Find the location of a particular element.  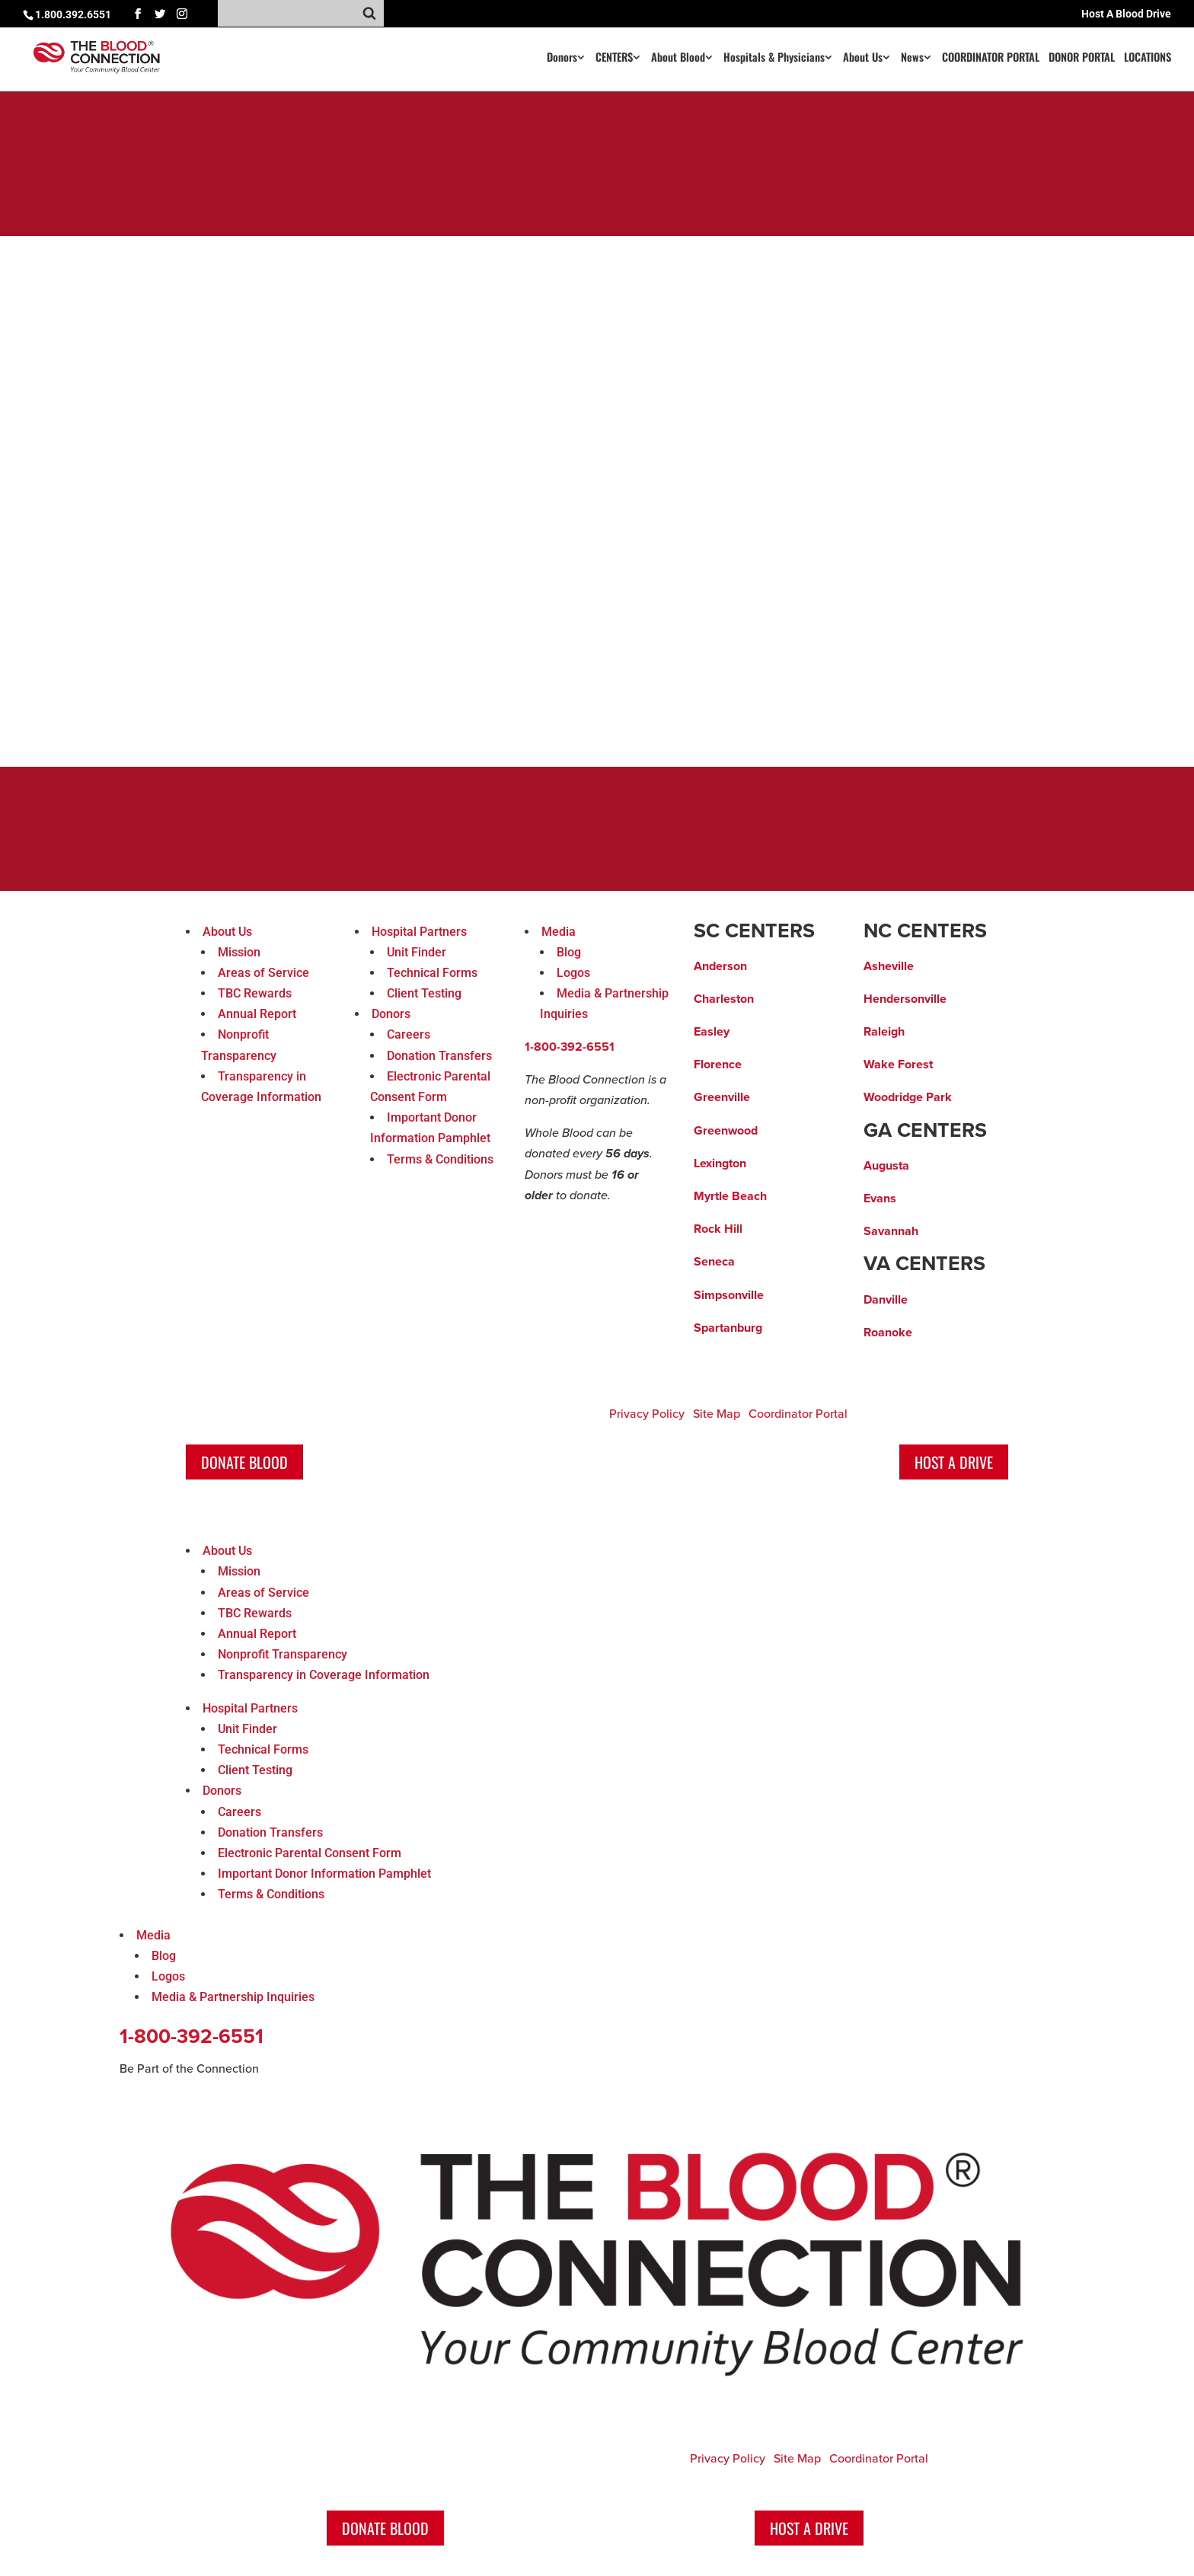

Technical Forms is located at coordinates (432, 973).